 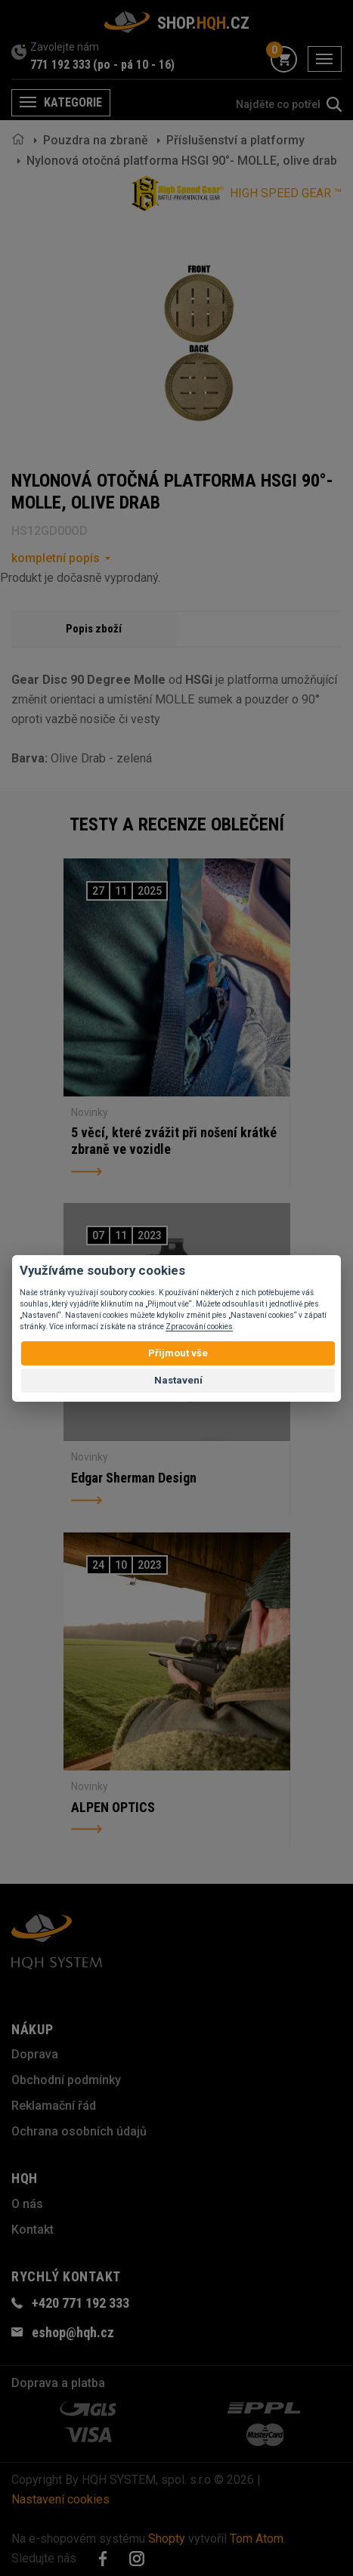 I want to click on 5 věcí, které zvážit při nošení krátké zbraně ve vozidle, so click(x=174, y=1140).